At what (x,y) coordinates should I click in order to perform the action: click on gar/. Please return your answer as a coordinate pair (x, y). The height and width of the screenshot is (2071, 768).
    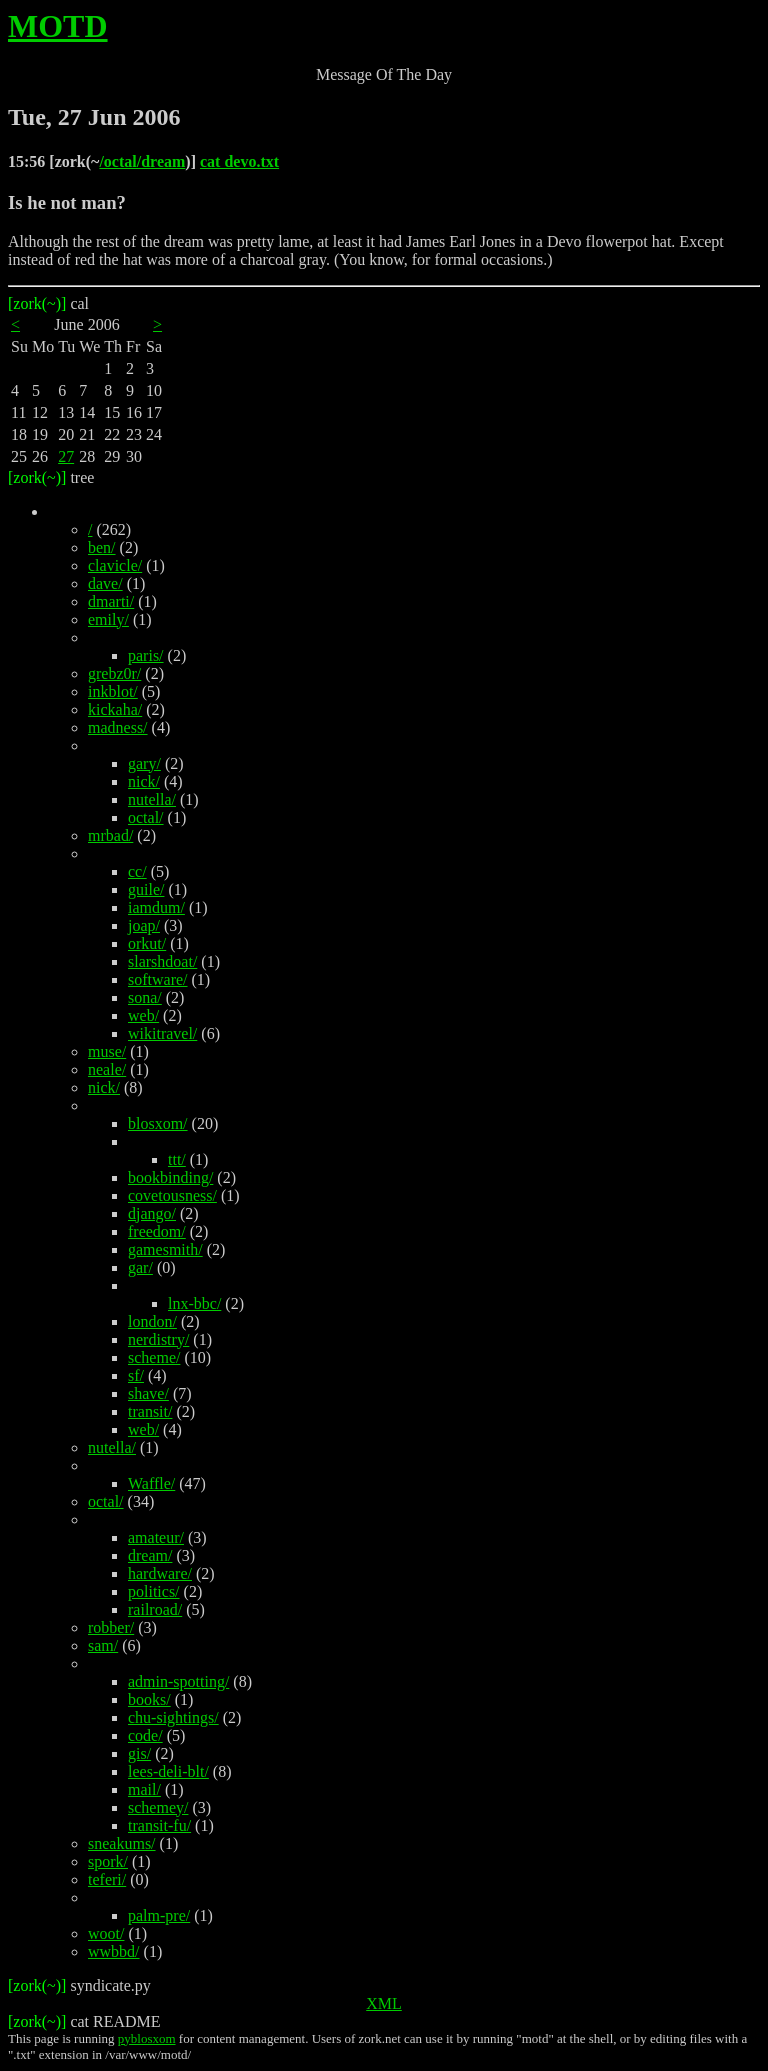
    Looking at the image, I should click on (140, 1267).